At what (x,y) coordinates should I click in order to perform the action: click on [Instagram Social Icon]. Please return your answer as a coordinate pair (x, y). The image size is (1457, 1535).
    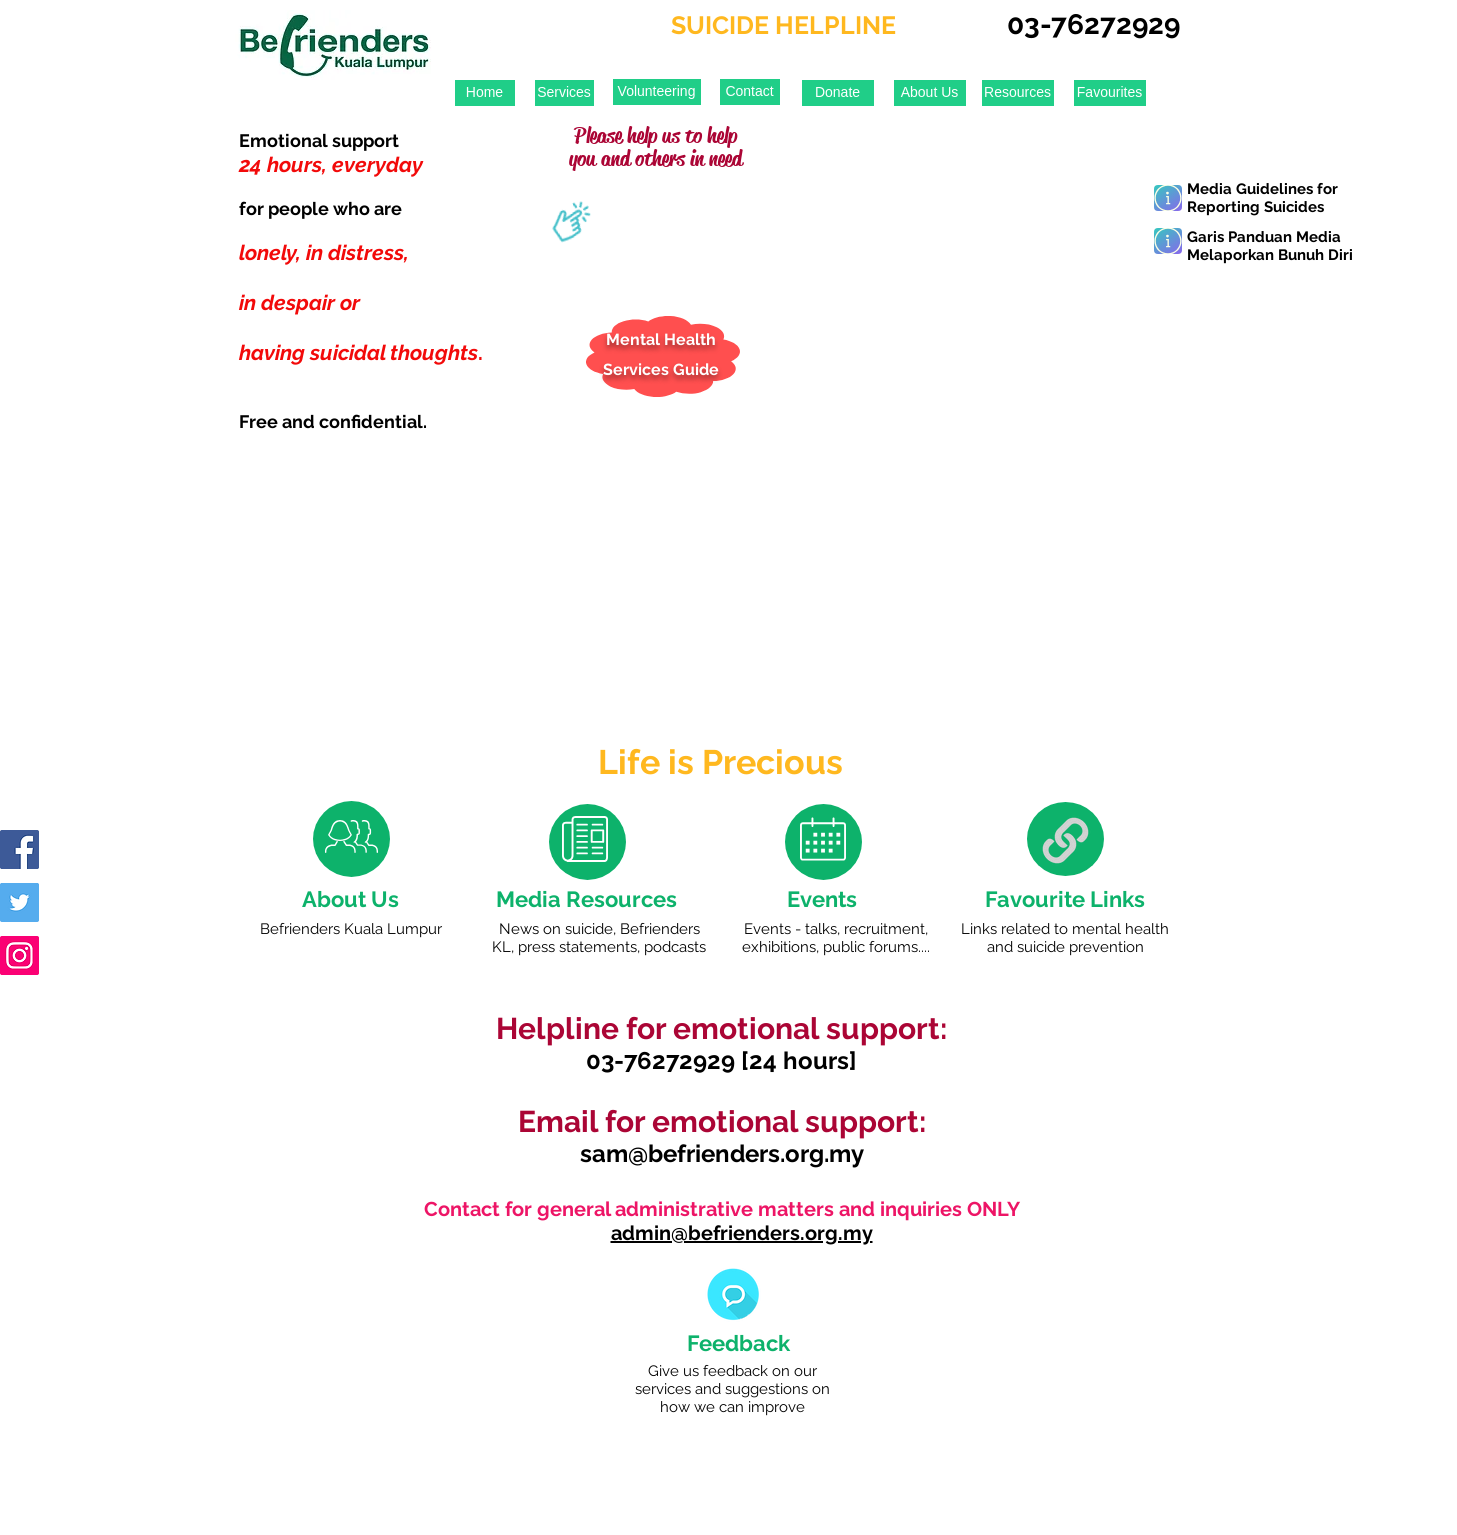
    Looking at the image, I should click on (19, 955).